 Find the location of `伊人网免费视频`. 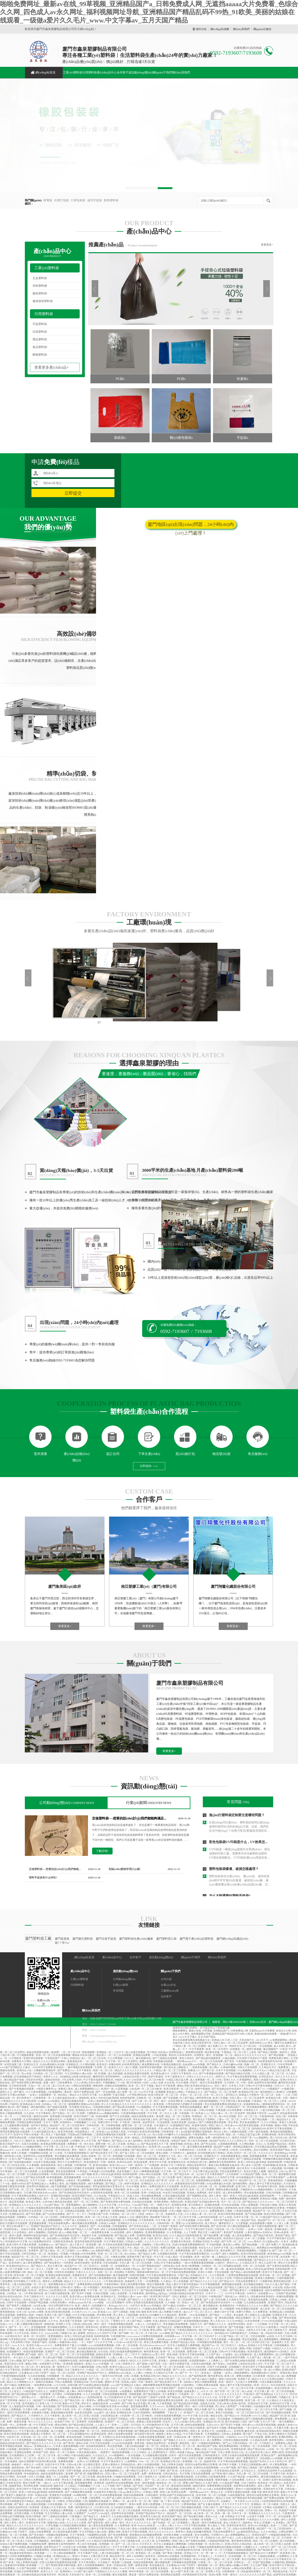

伊人网免费视频 is located at coordinates (279, 2464).